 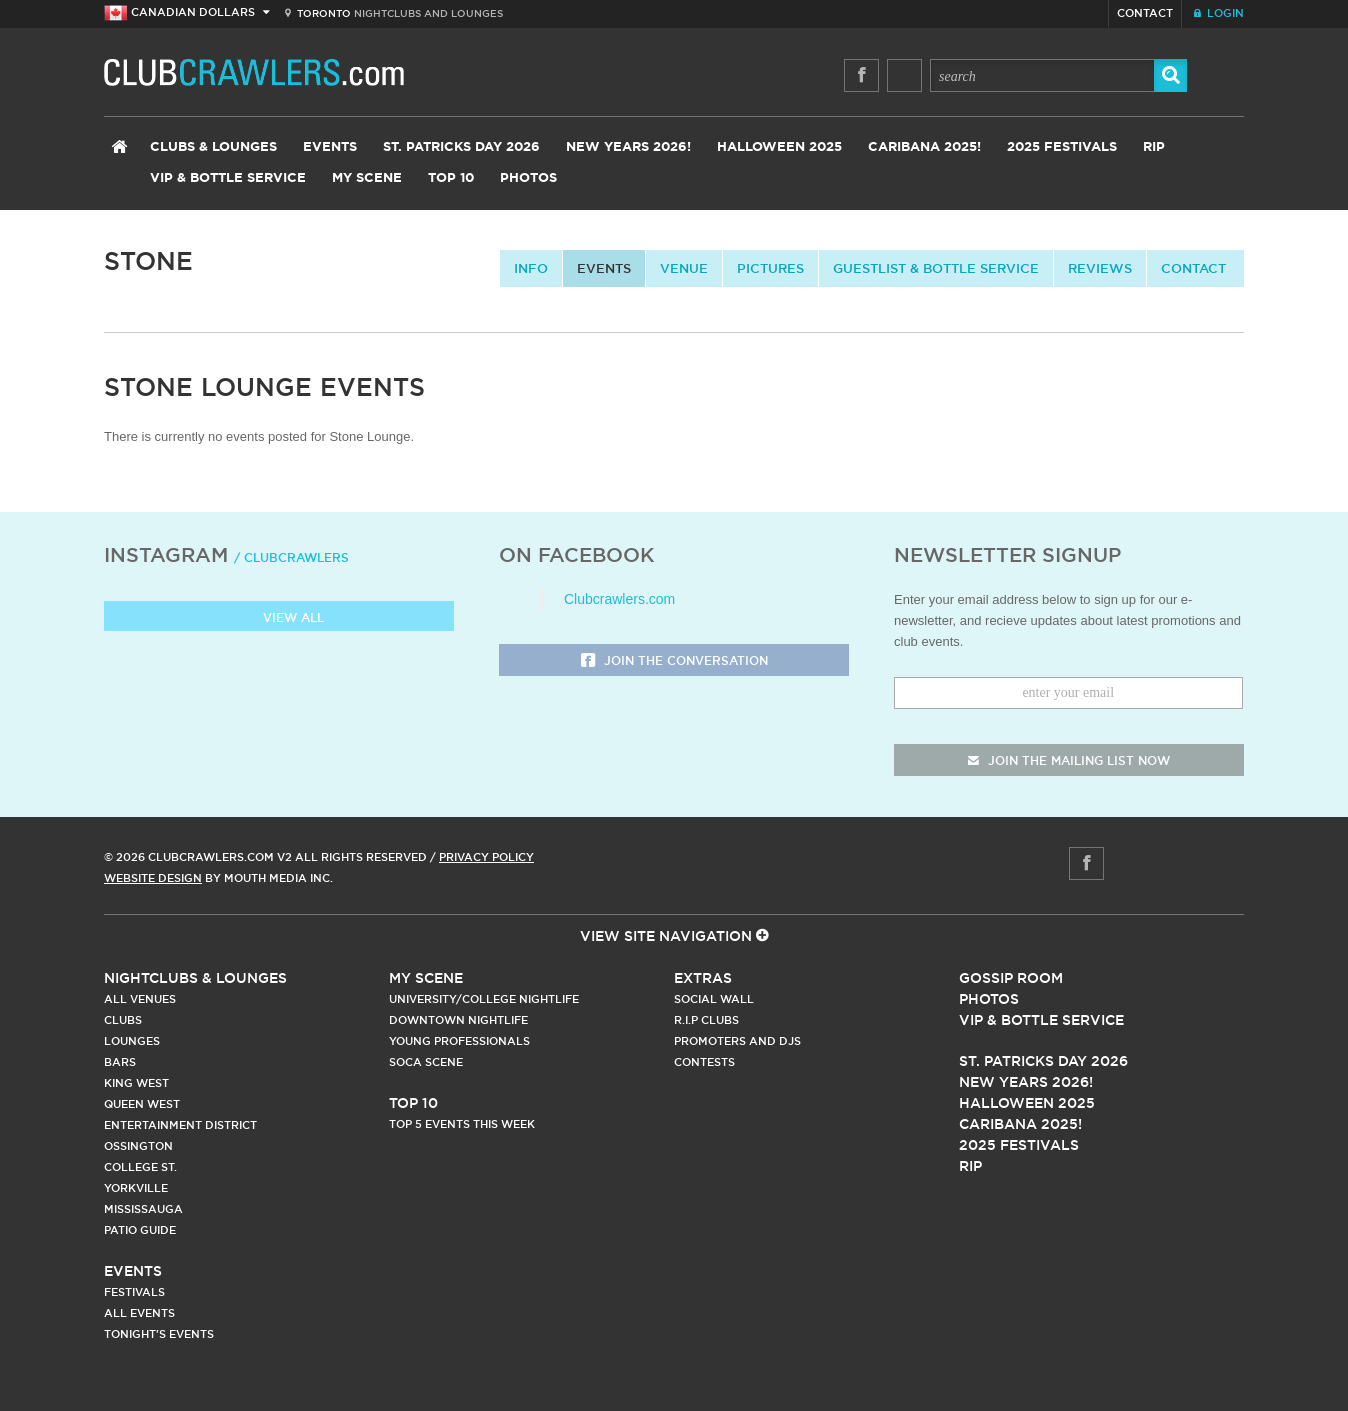 I want to click on All Venues, so click(x=140, y=999).